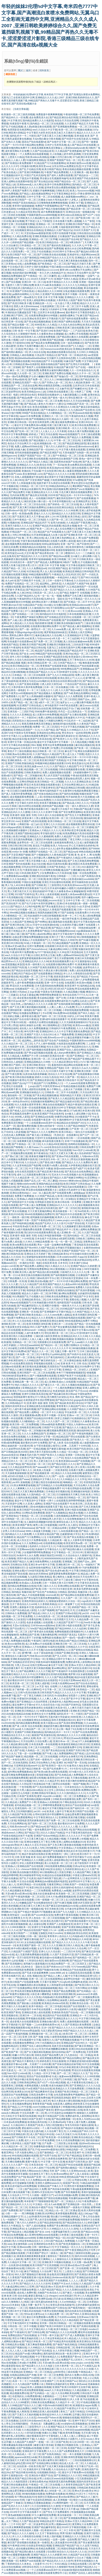 Image resolution: width=102 pixels, height=2576 pixels. I want to click on 亚洲色帝国综合婷婷久久, so click(35, 1601).